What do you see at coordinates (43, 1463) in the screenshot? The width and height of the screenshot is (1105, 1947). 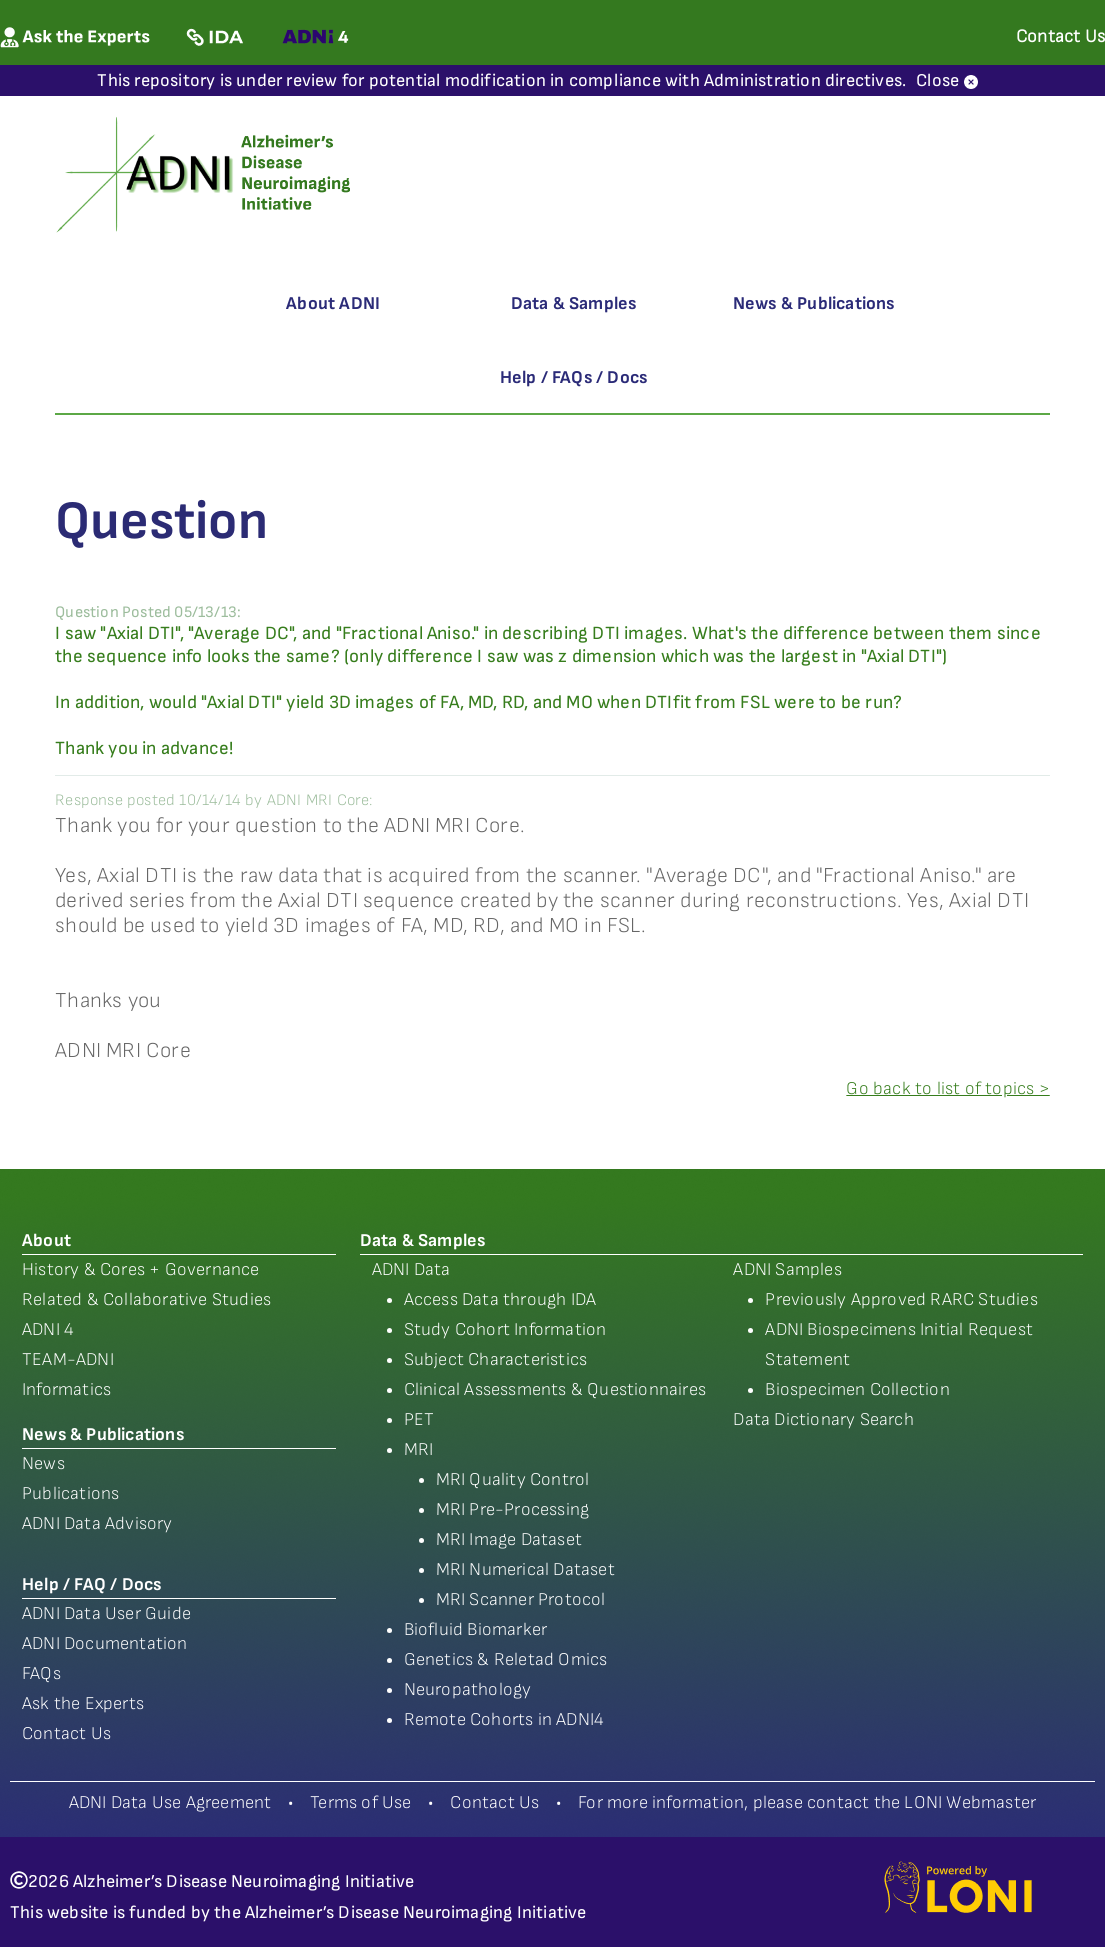 I see `News` at bounding box center [43, 1463].